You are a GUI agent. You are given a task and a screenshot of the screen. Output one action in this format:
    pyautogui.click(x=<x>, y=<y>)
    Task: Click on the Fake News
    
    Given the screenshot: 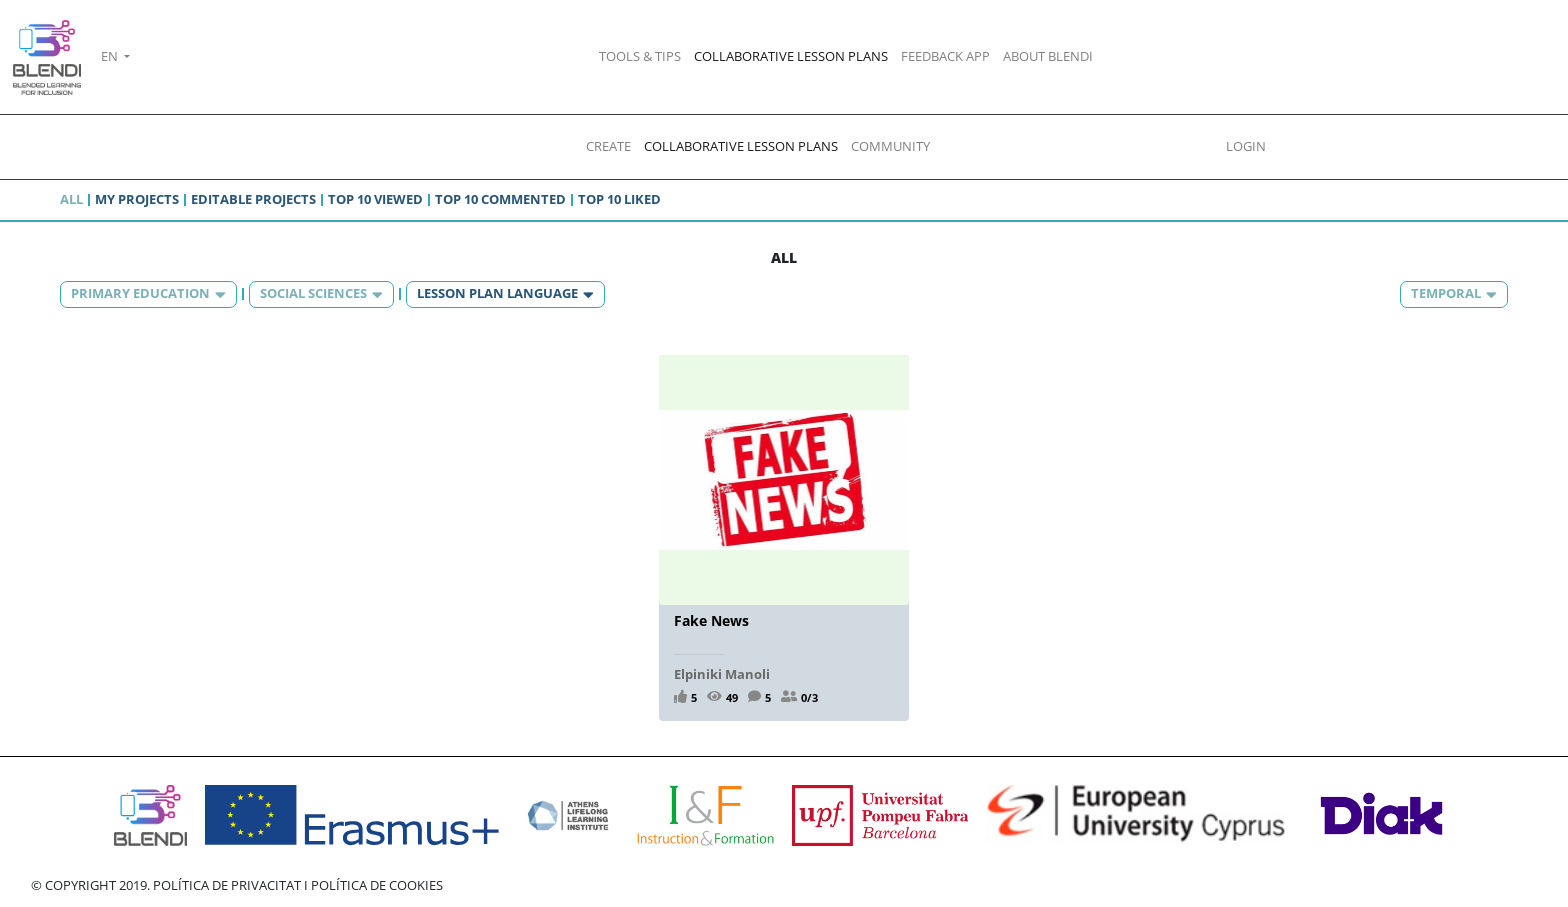 What is the action you would take?
    pyautogui.click(x=711, y=620)
    